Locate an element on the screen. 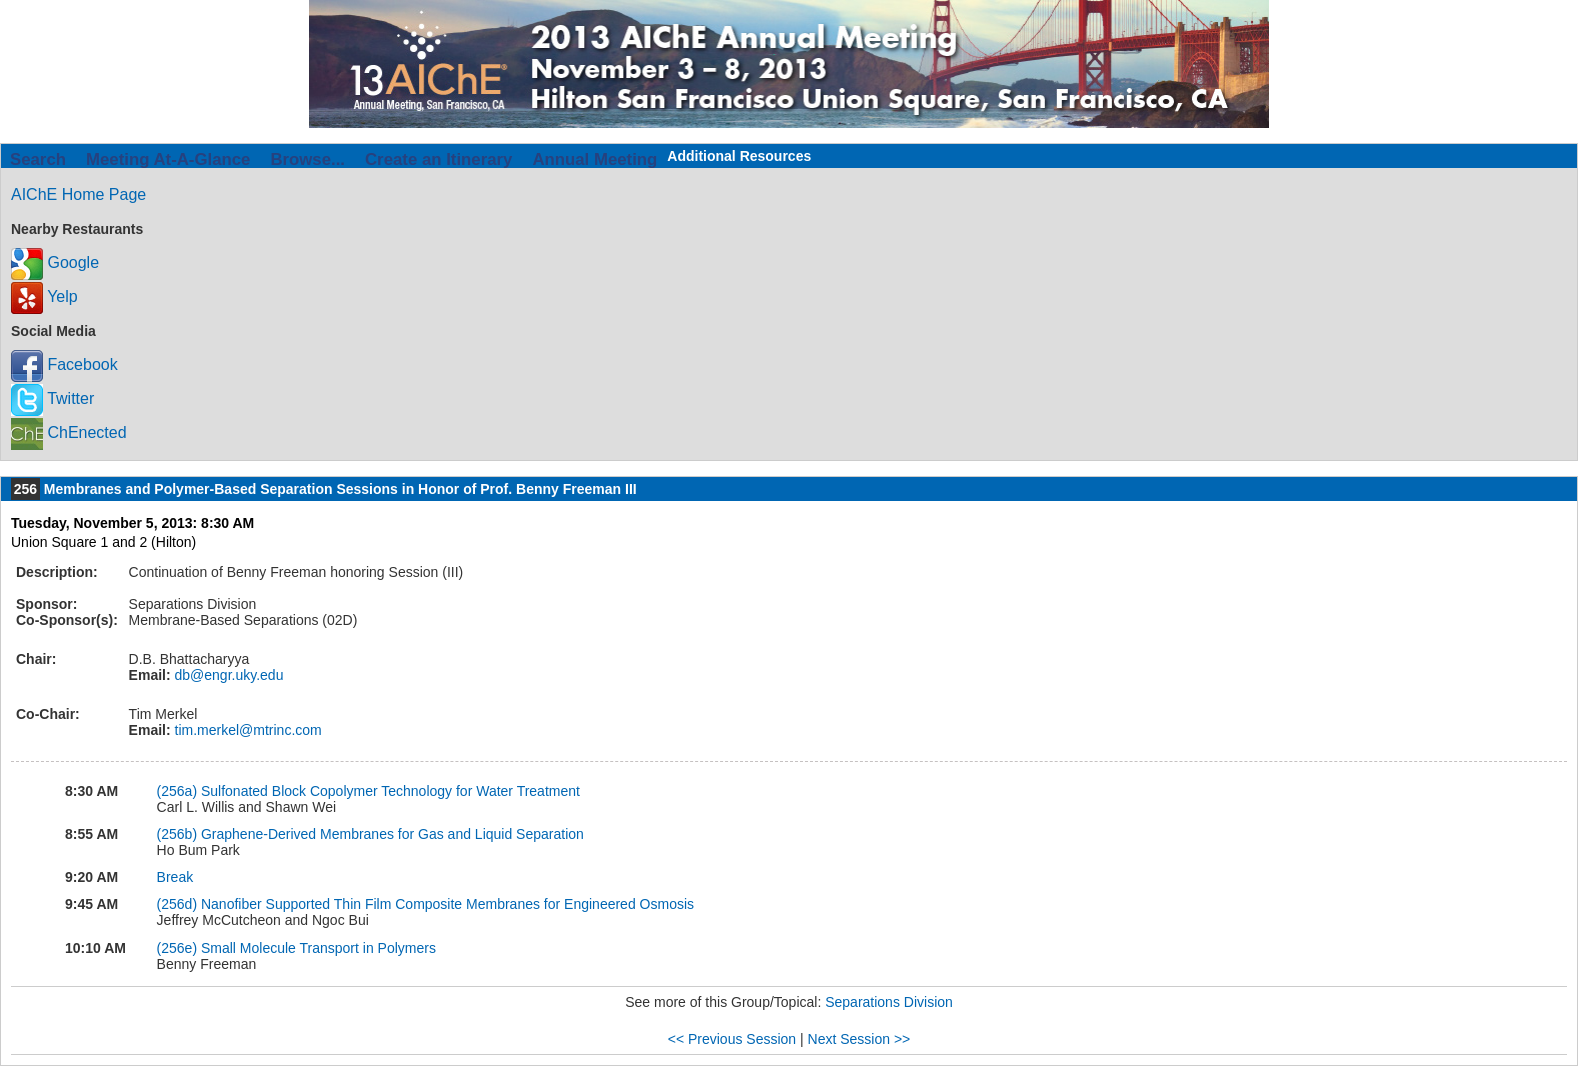 This screenshot has width=1578, height=1066. Small Molecule Transport in Polymers is located at coordinates (318, 948).